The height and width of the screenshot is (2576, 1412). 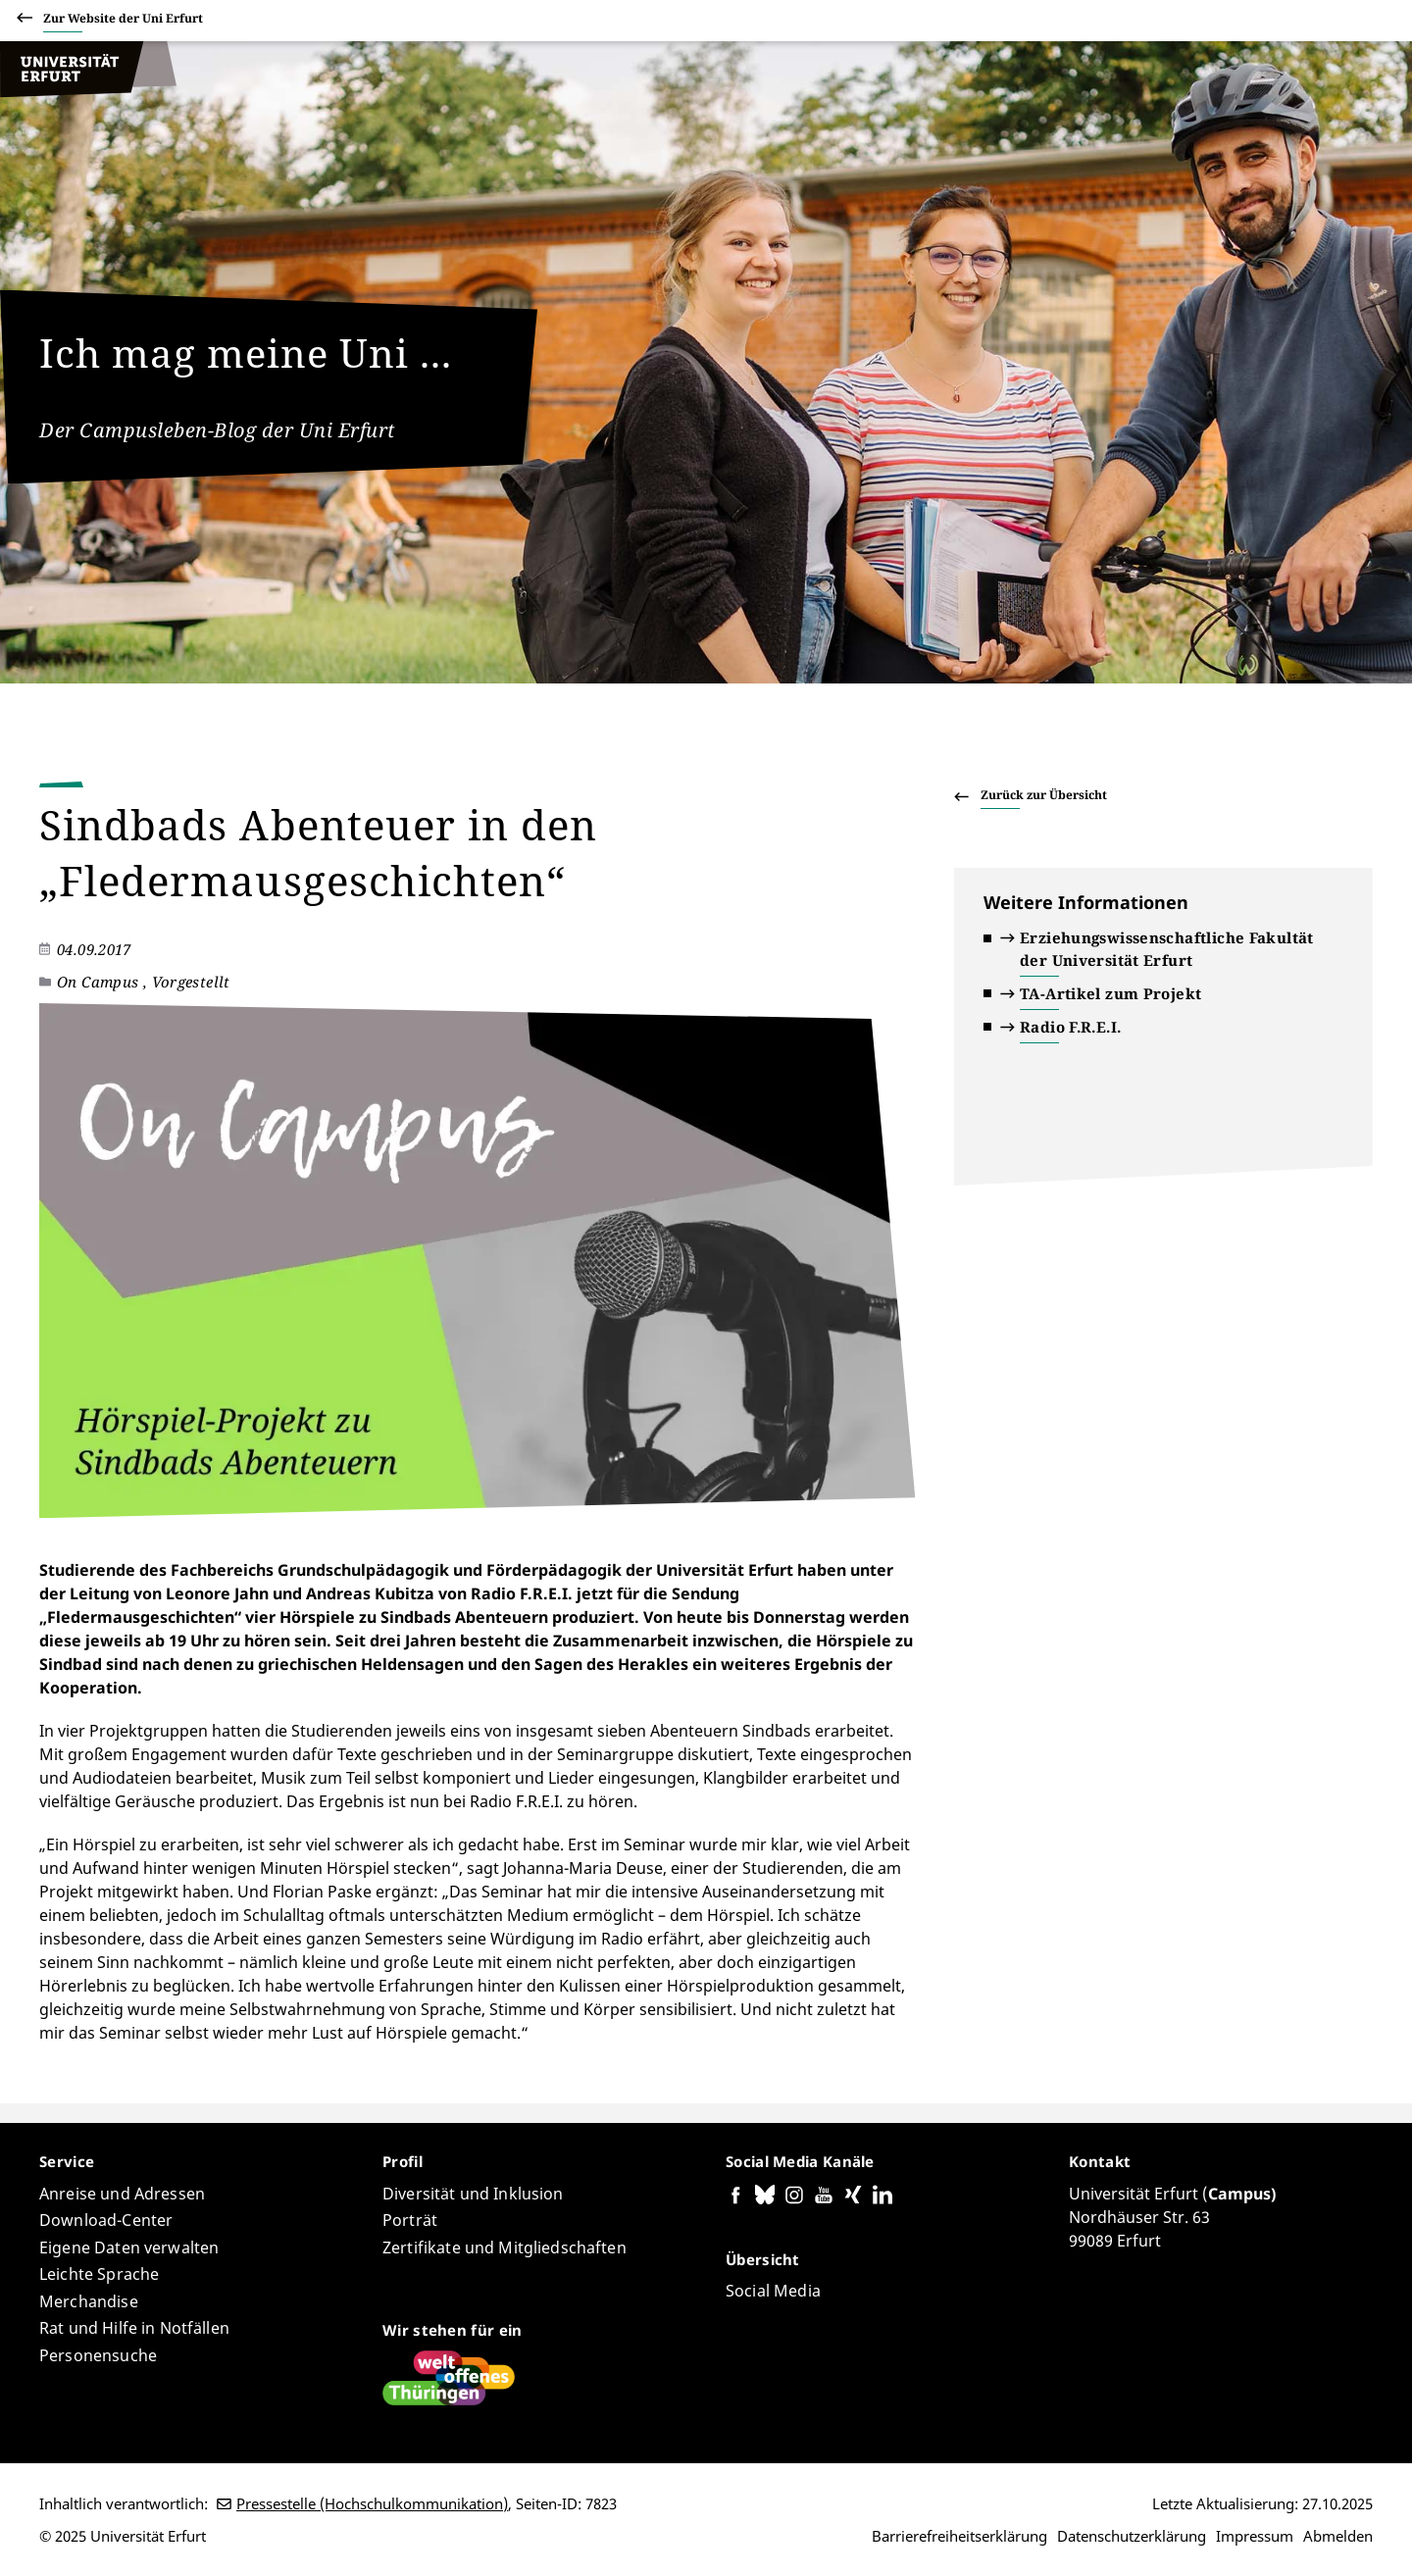 What do you see at coordinates (1110, 993) in the screenshot?
I see `TA-Artikel zum Projekt` at bounding box center [1110, 993].